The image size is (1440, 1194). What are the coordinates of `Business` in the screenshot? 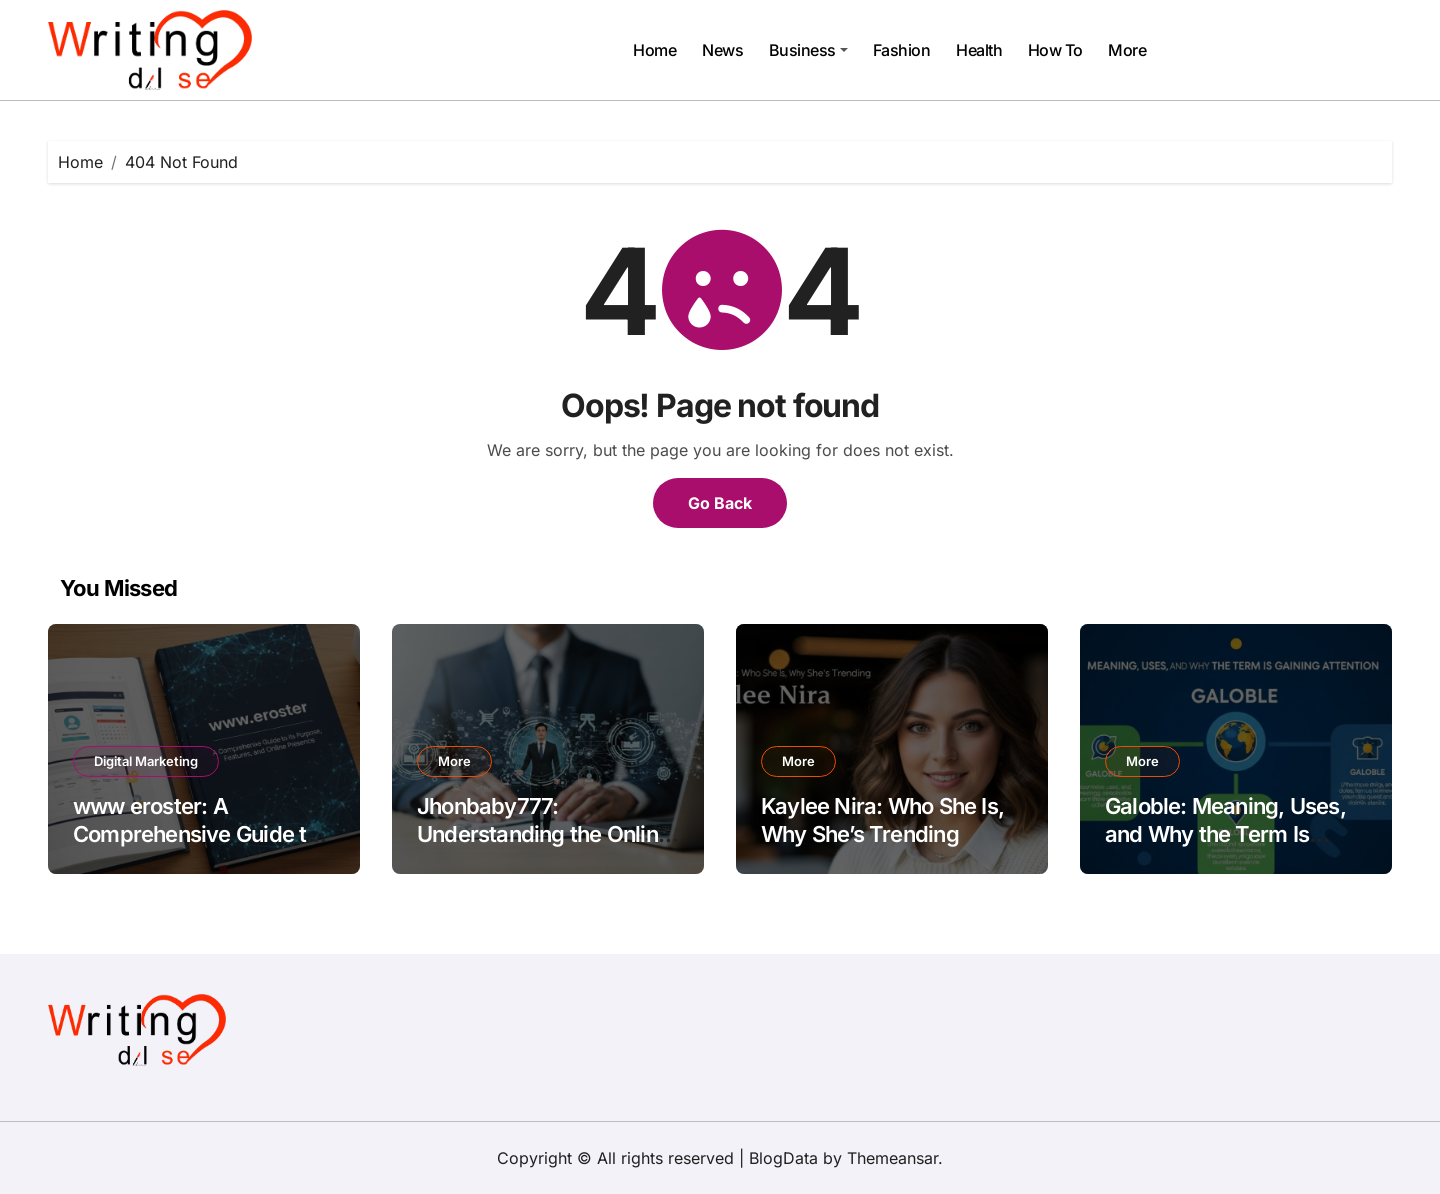 It's located at (808, 50).